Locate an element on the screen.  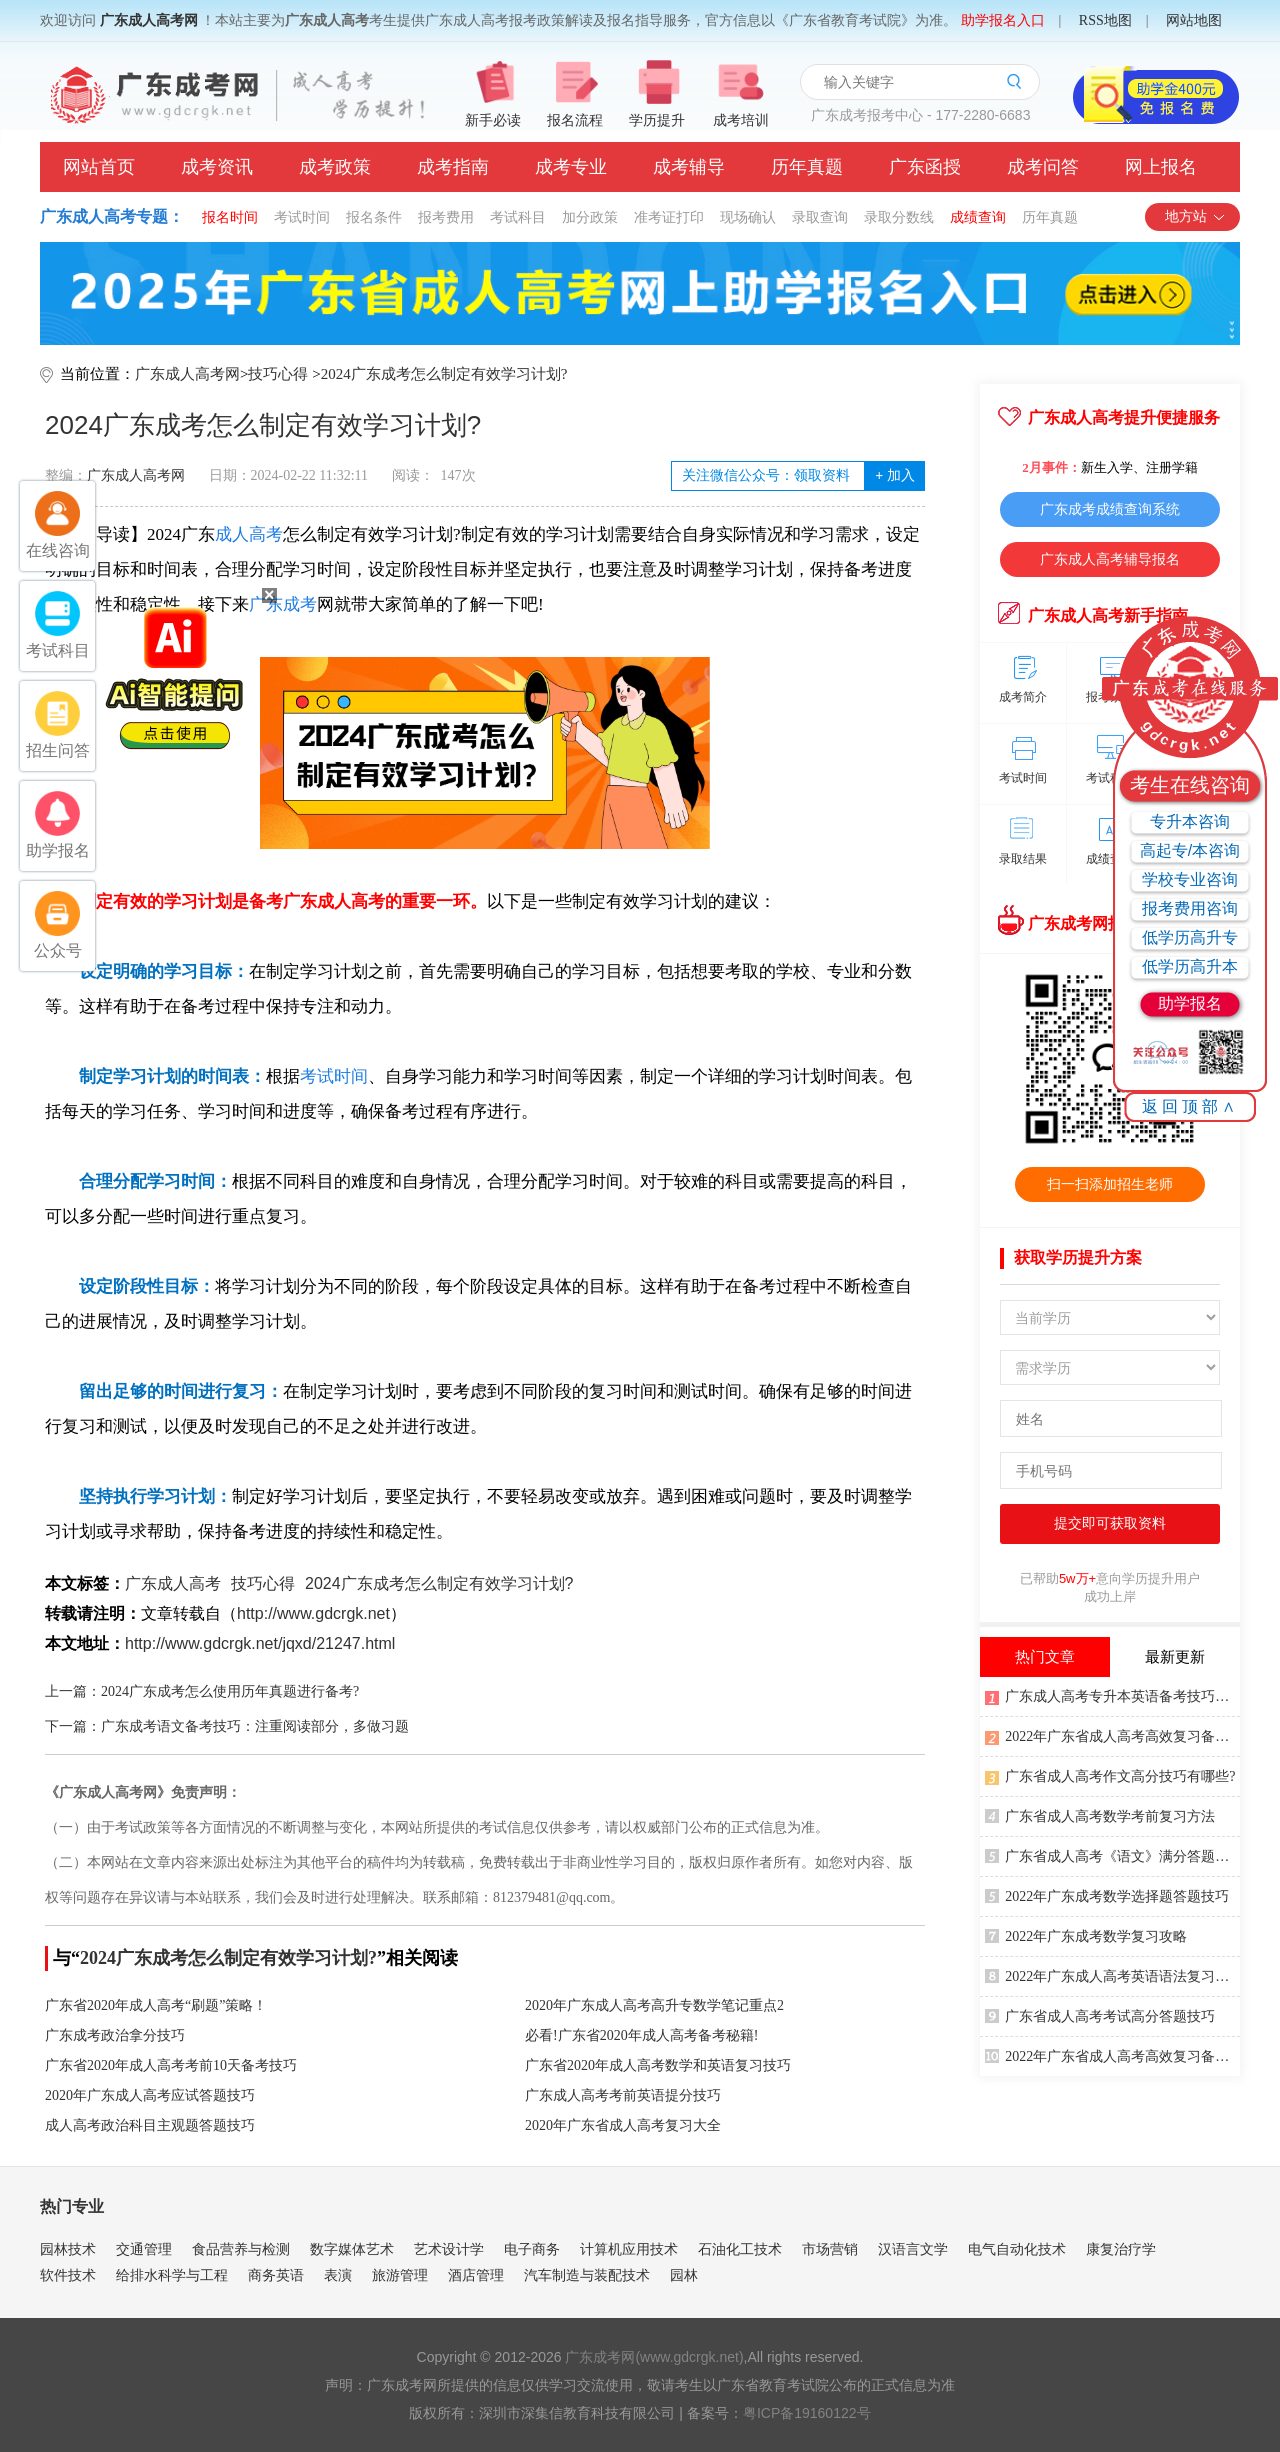
粤ICP备19160122号 is located at coordinates (807, 2413).